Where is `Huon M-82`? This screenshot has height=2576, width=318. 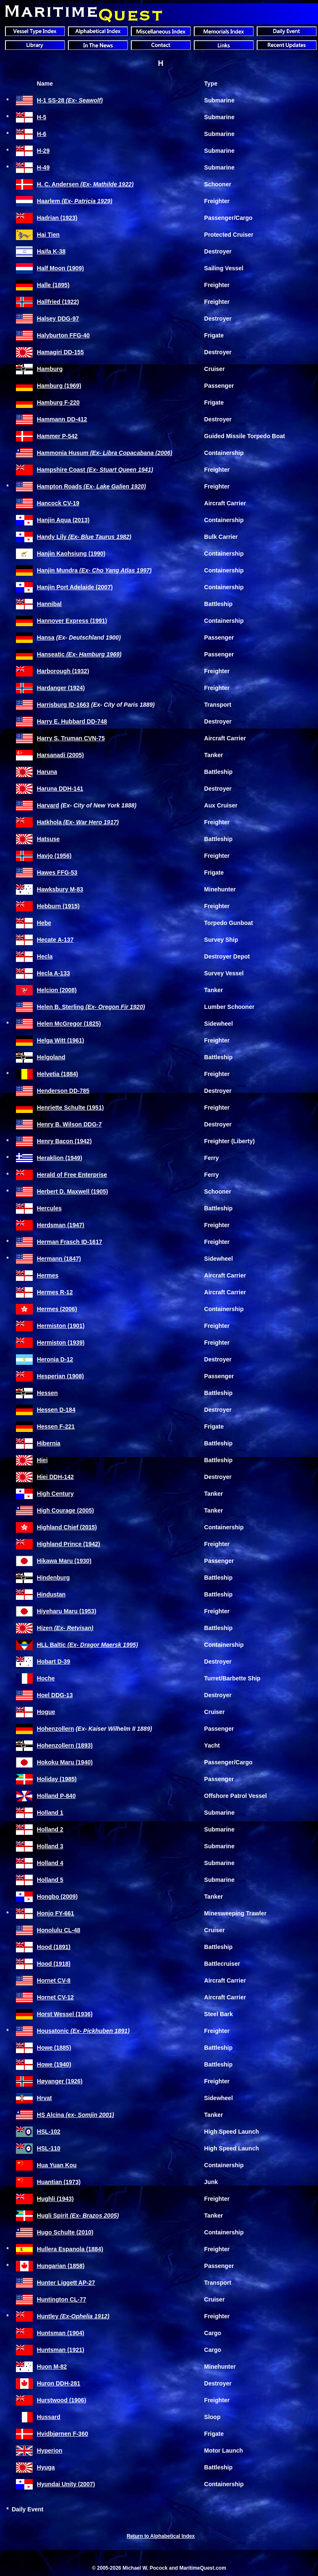 Huon M-82 is located at coordinates (52, 2366).